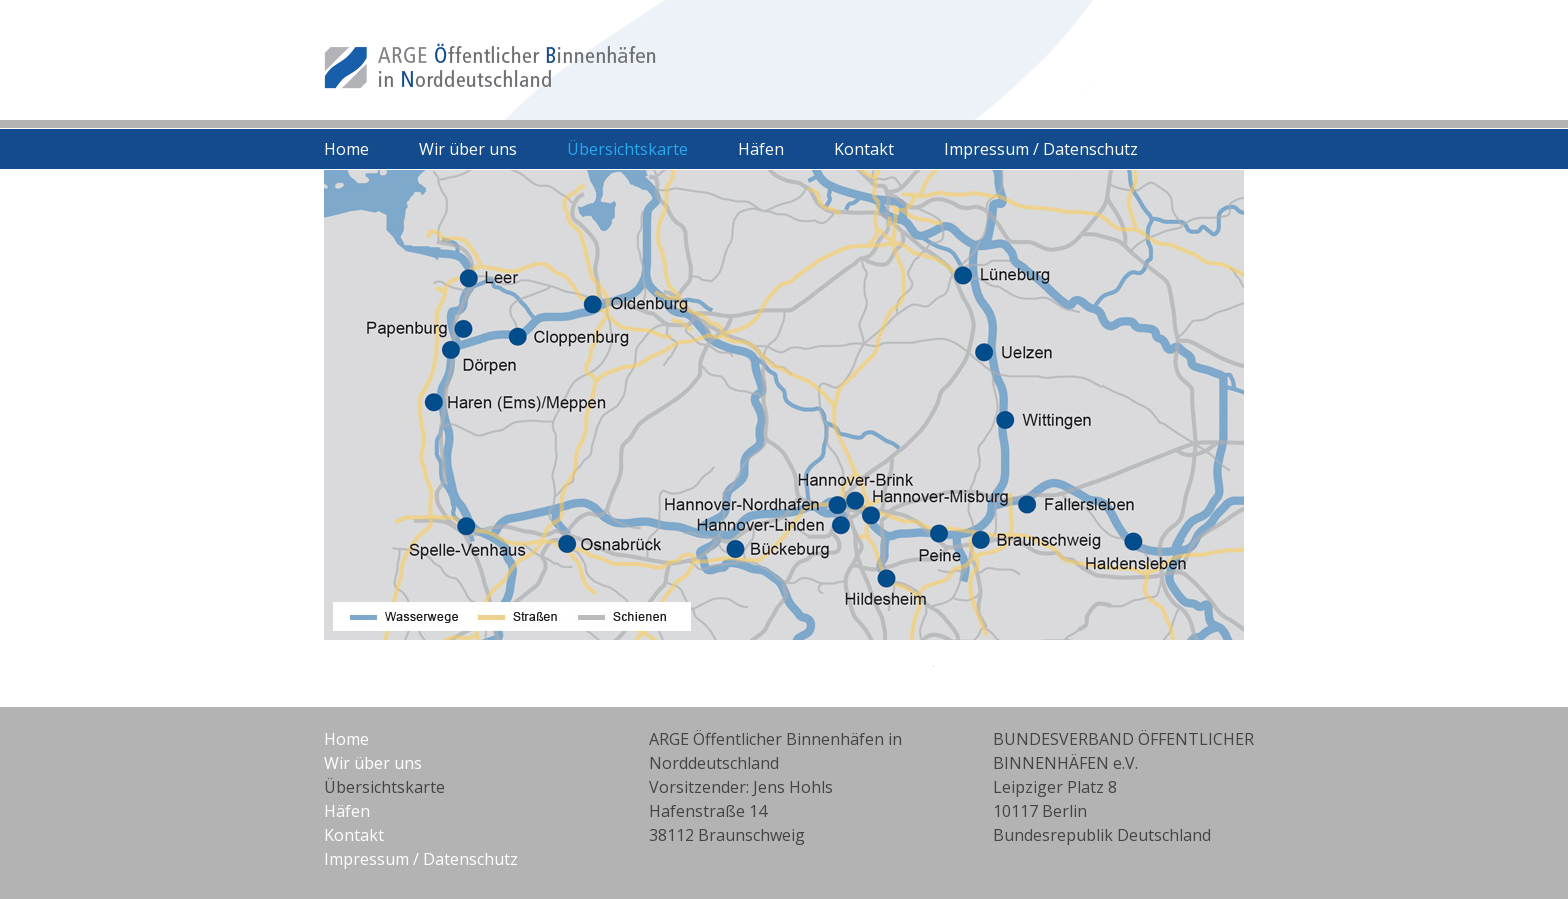 This screenshot has height=899, width=1568. What do you see at coordinates (761, 149) in the screenshot?
I see `Häfen` at bounding box center [761, 149].